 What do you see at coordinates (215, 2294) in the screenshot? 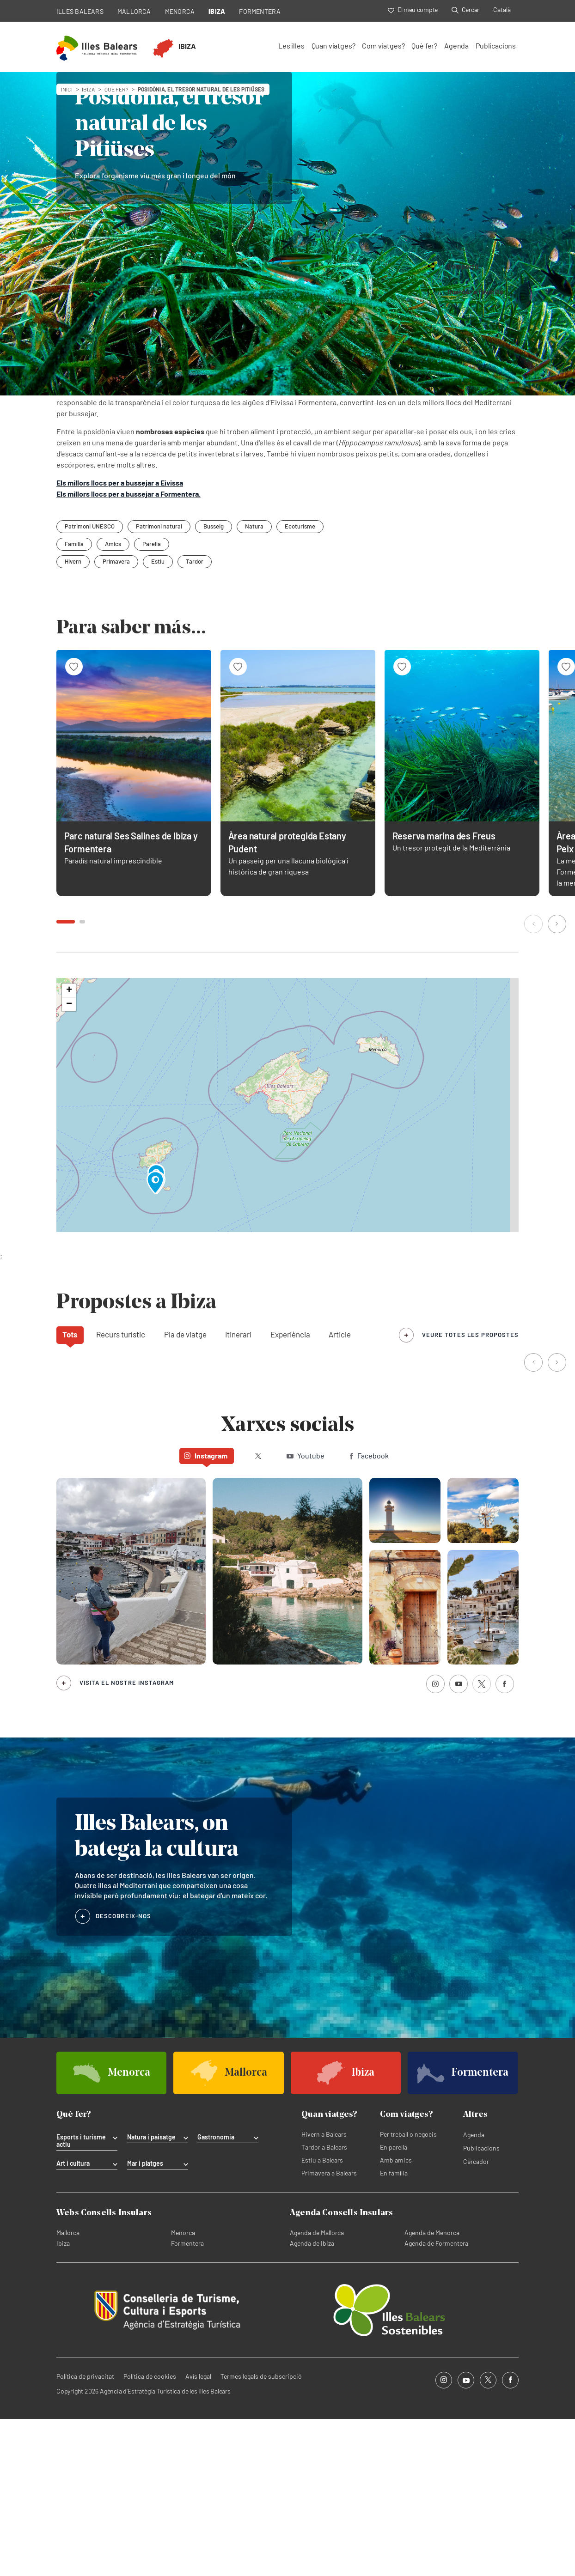
I see `Gastronomia [tab]` at bounding box center [215, 2294].